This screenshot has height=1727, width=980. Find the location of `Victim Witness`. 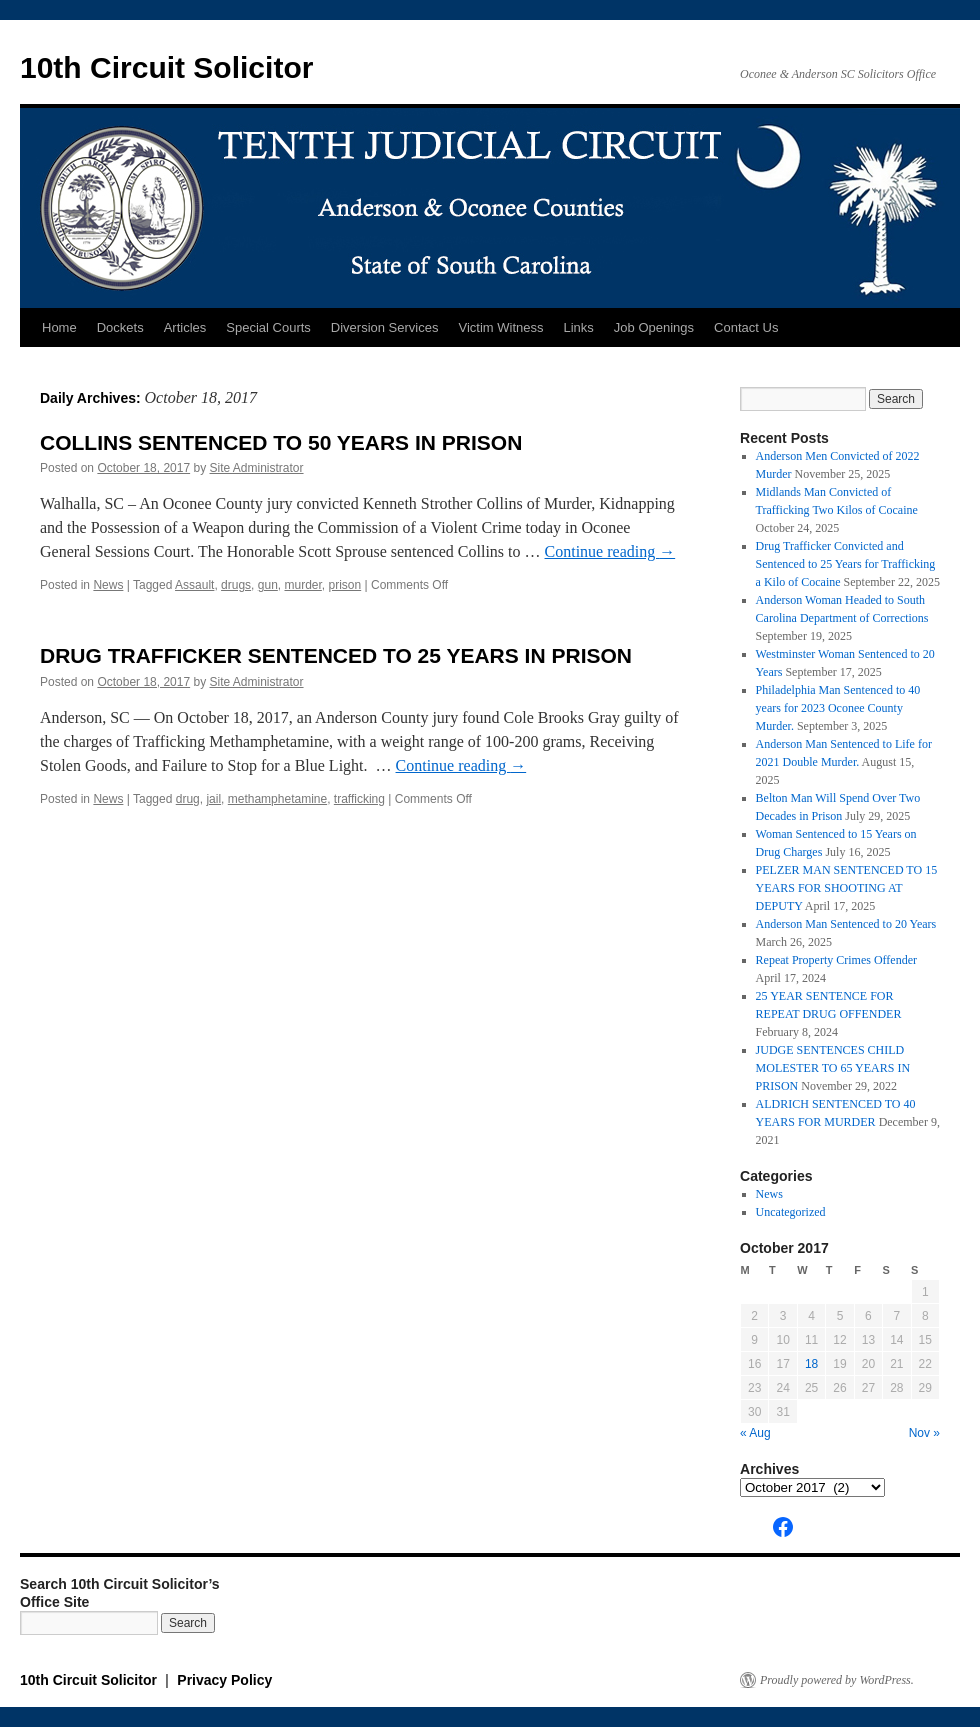

Victim Witness is located at coordinates (500, 327).